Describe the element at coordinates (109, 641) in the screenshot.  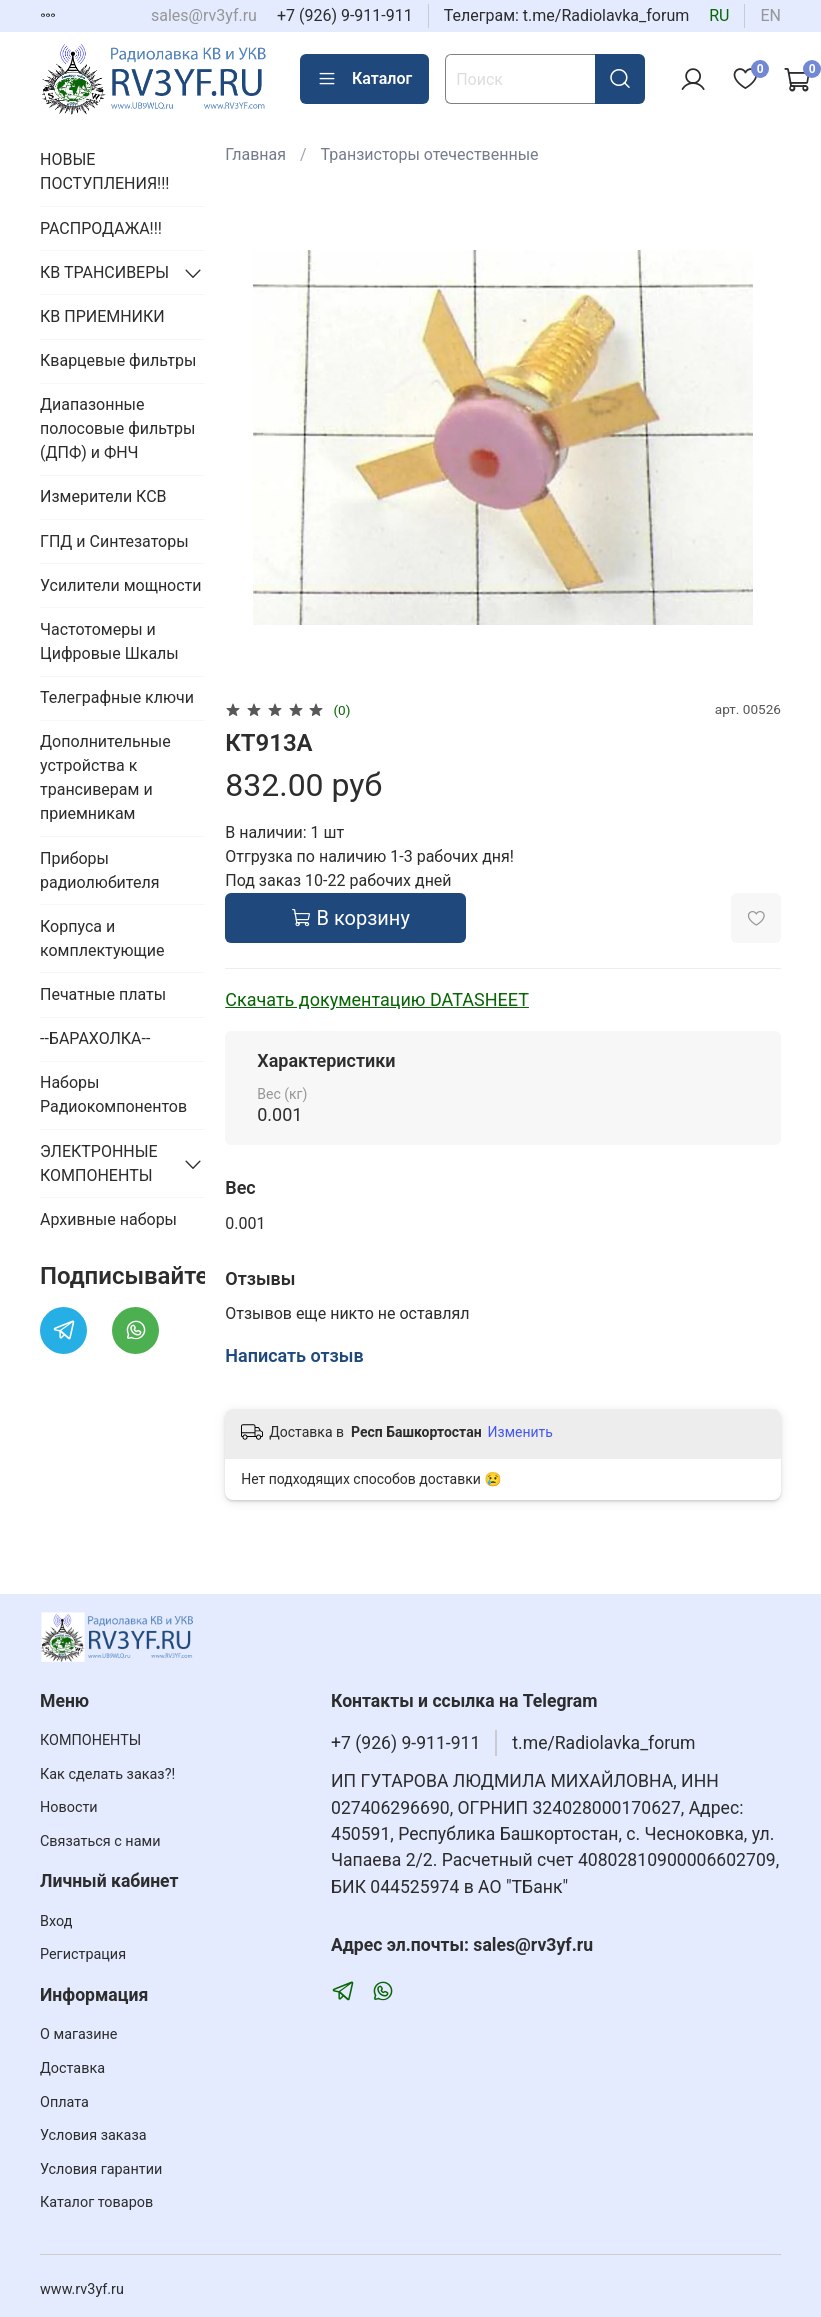
I see `Частотомеры и Цифровые Шкалы` at that location.